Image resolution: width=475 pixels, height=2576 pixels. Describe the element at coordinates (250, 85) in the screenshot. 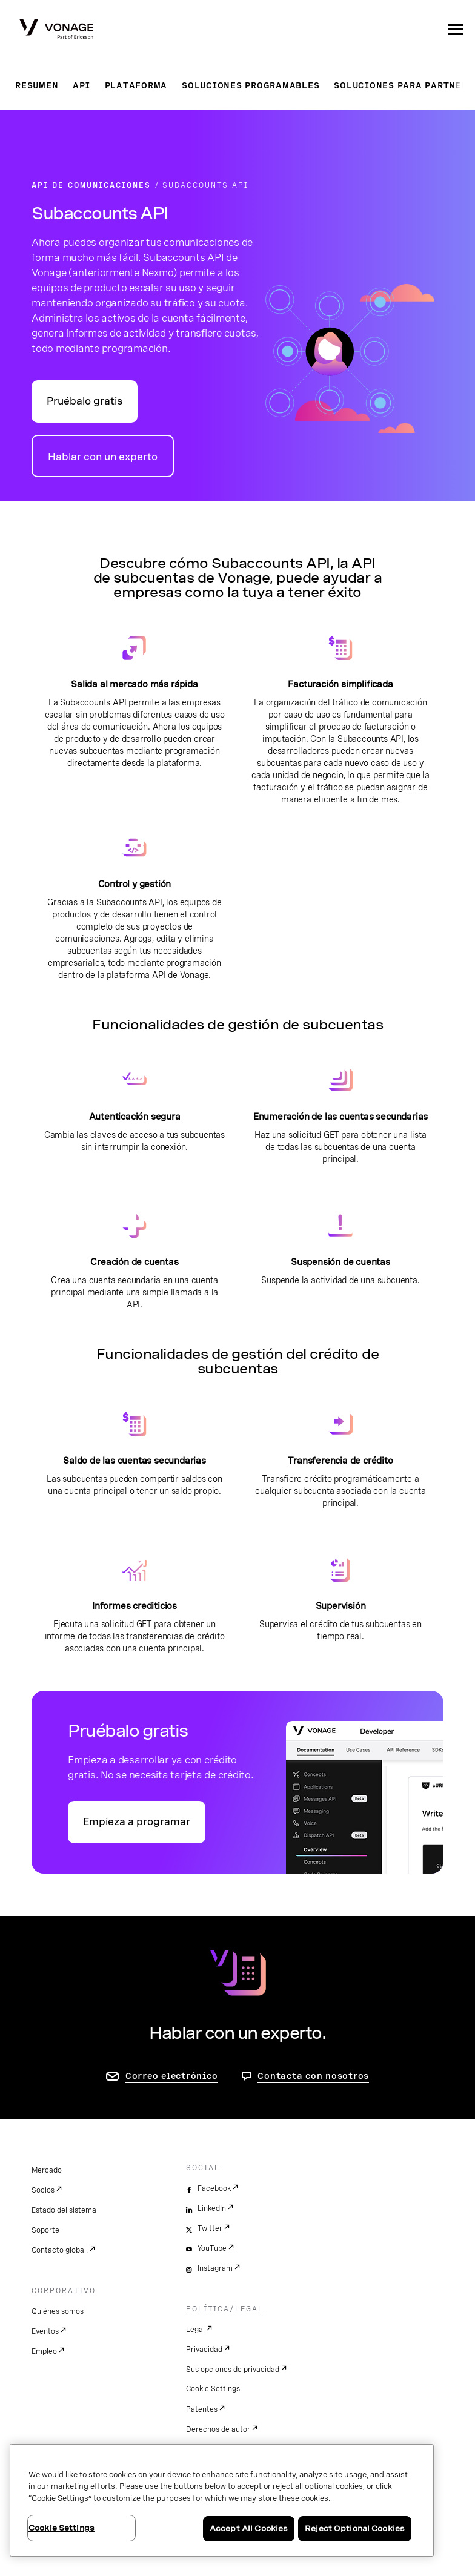

I see `Soluciones programables` at that location.